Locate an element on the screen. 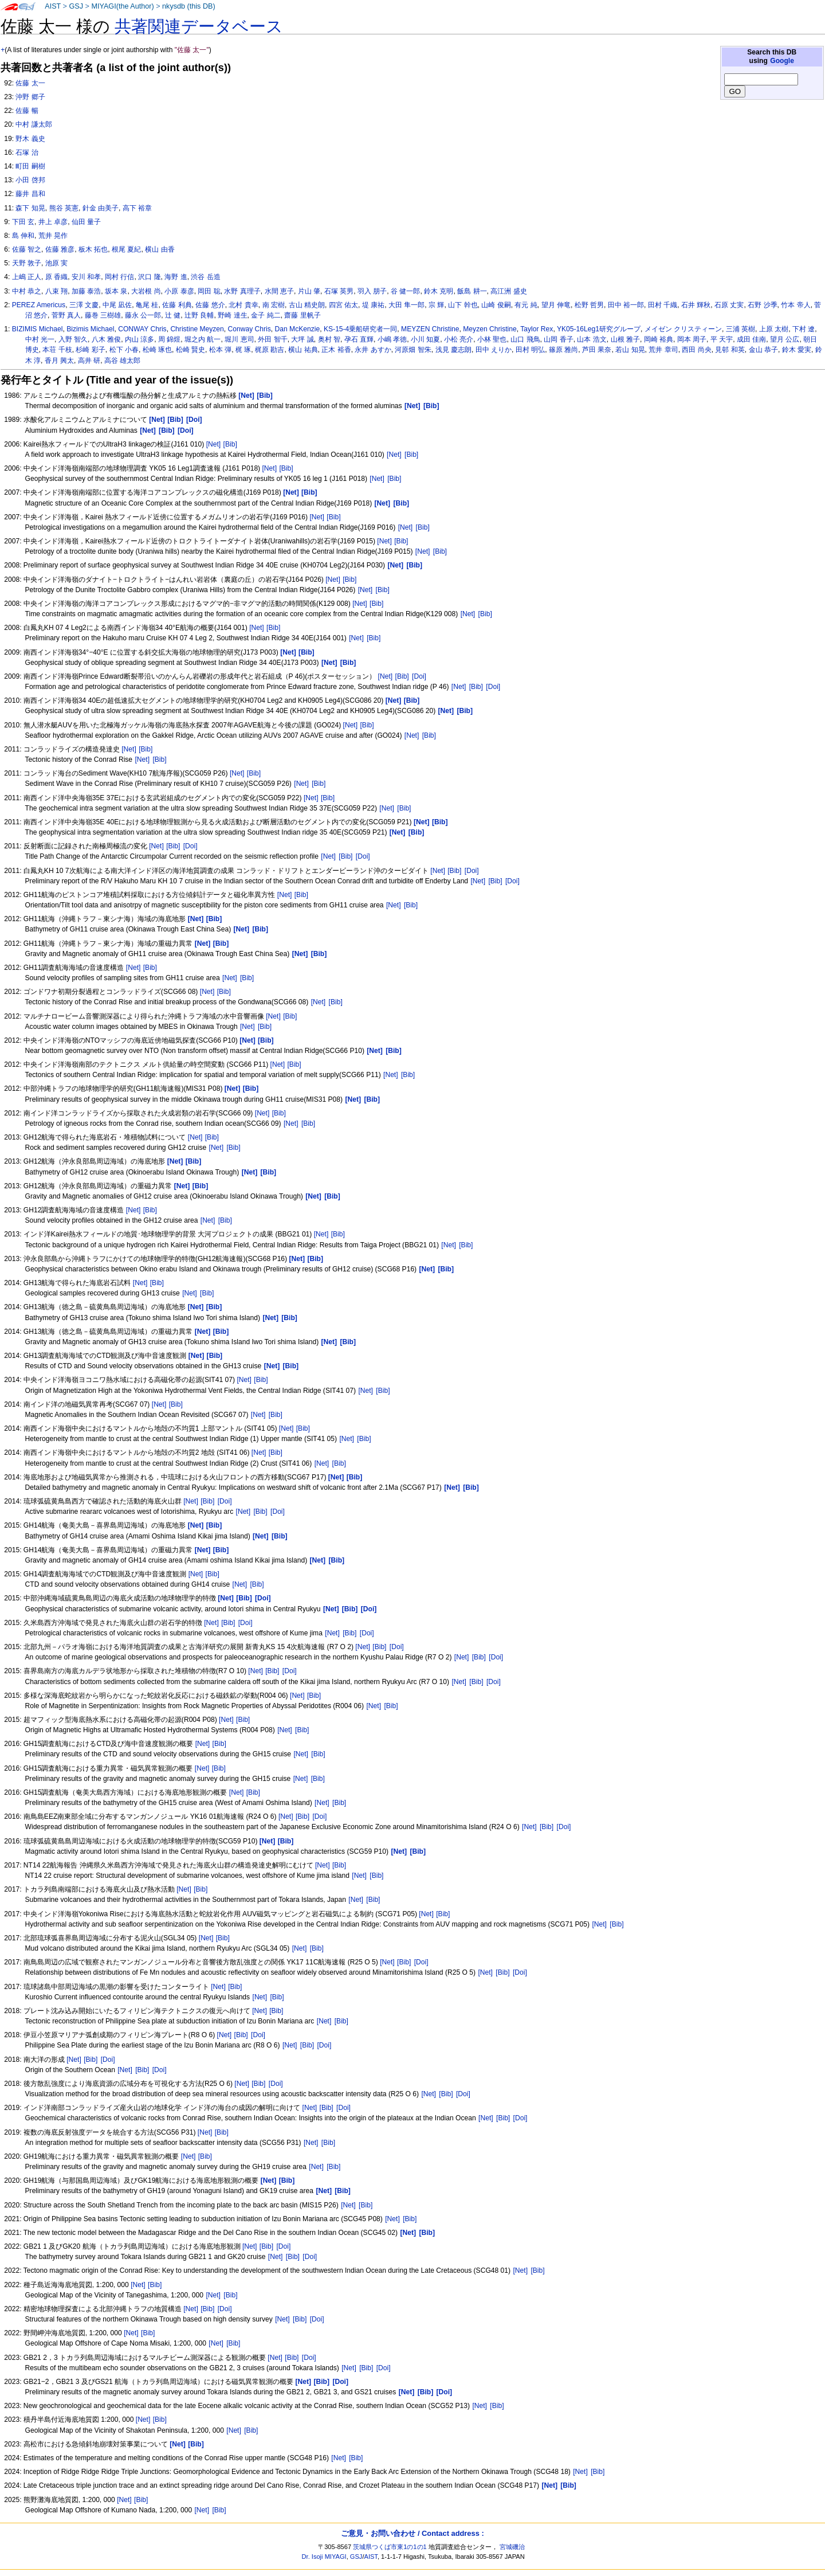  MEYZEN Christine is located at coordinates (430, 329).